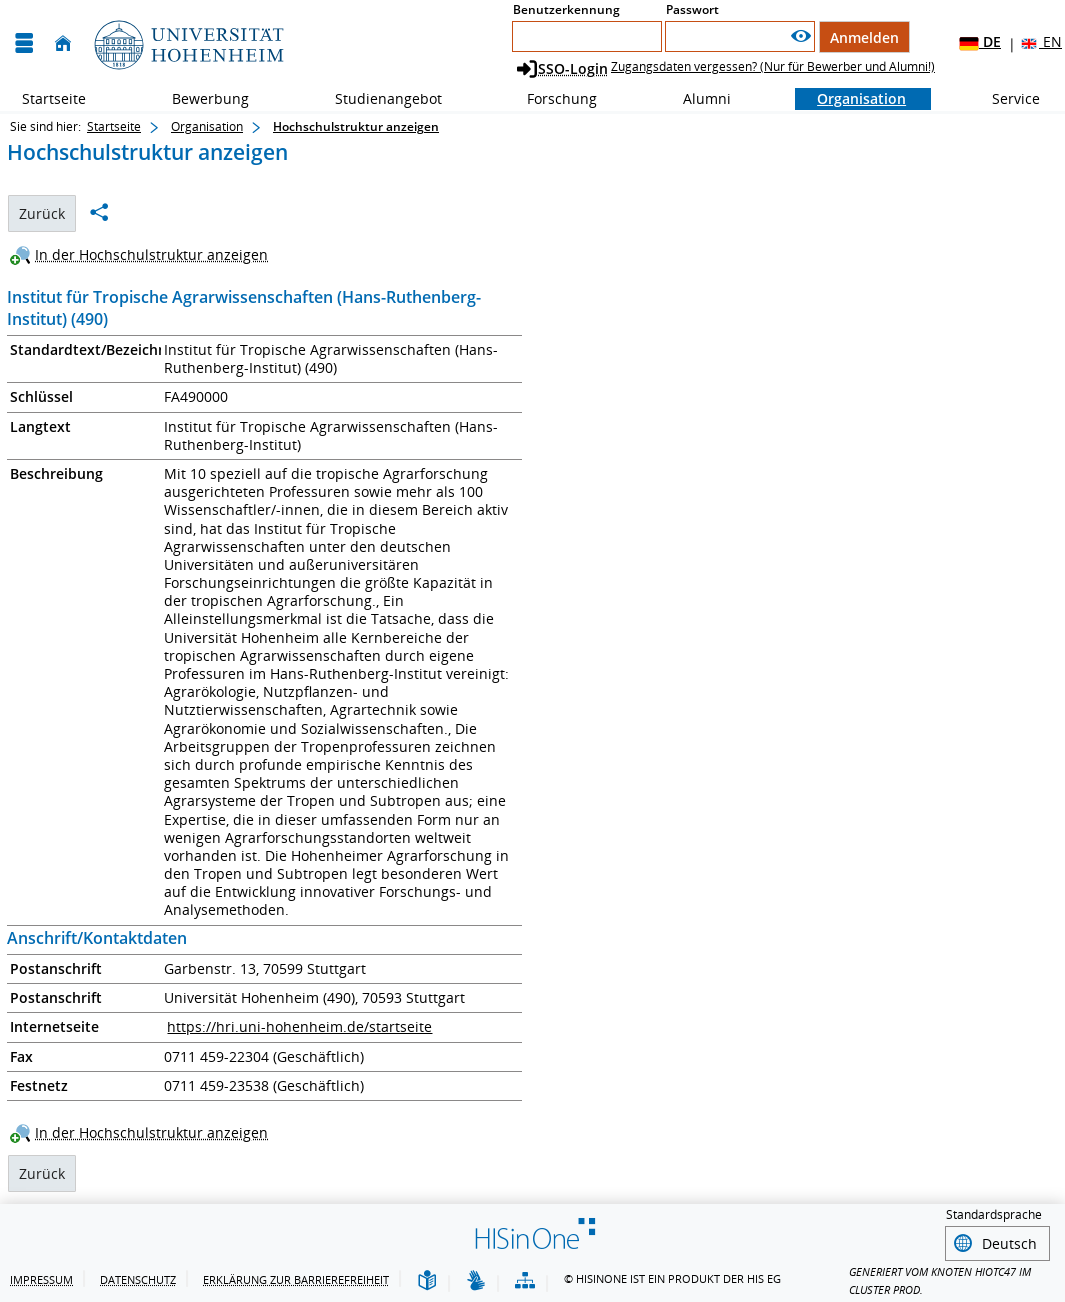 This screenshot has height=1302, width=1065. Describe the element at coordinates (476, 1278) in the screenshot. I see `[Gebärdensprache]` at that location.